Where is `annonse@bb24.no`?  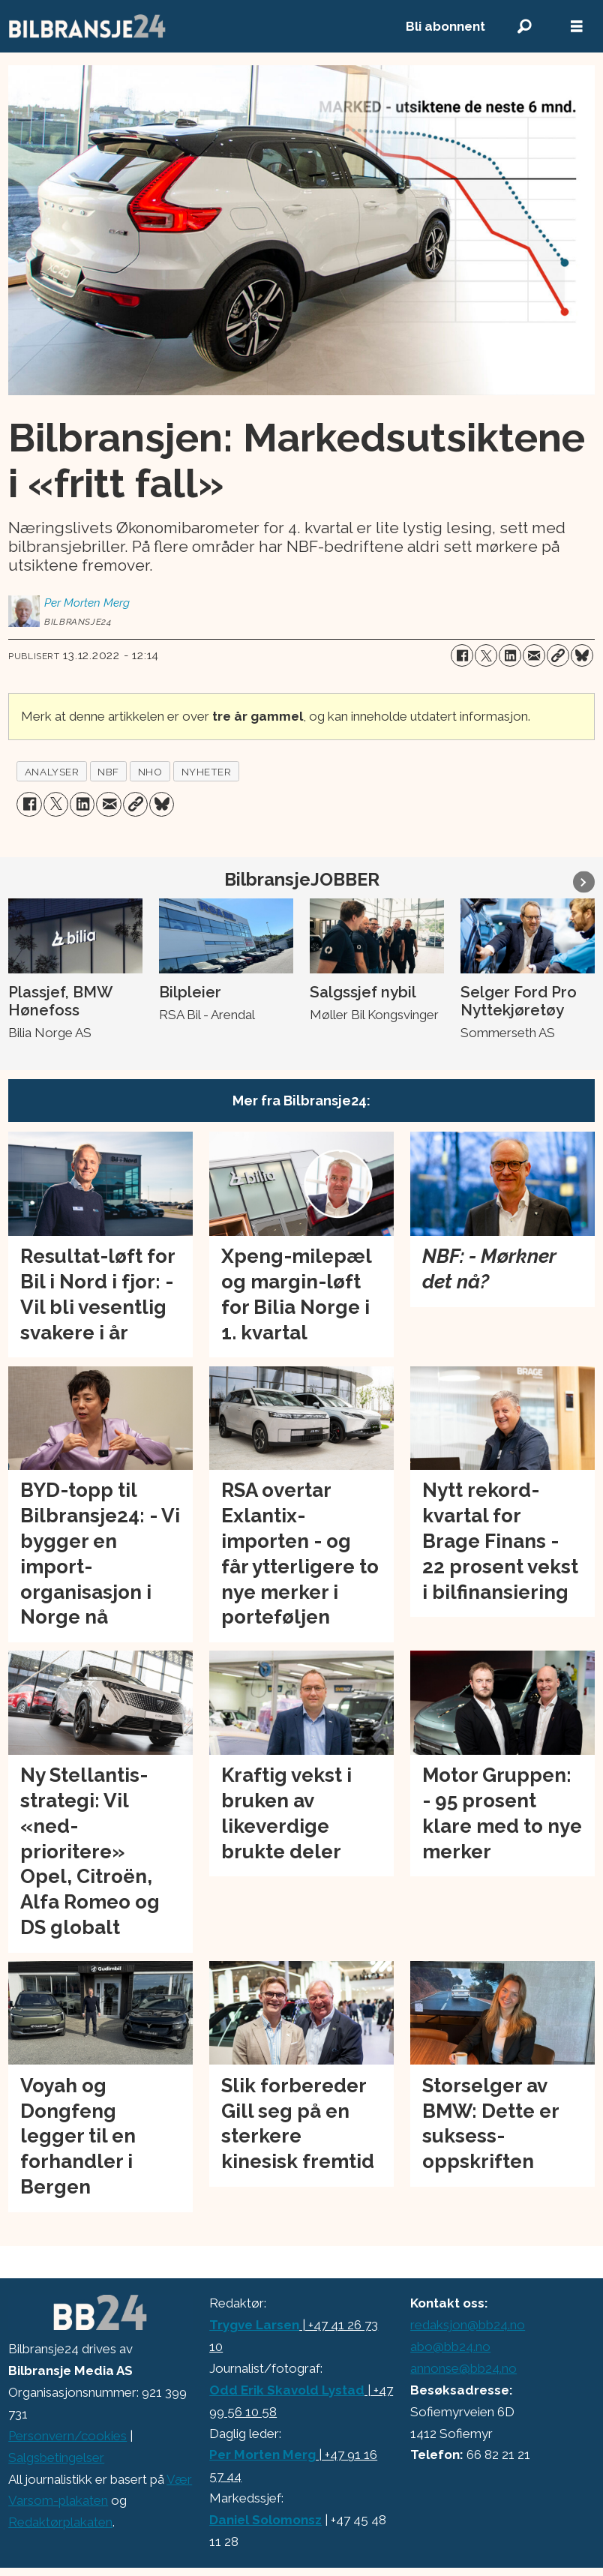 annonse@bb24.no is located at coordinates (463, 2368).